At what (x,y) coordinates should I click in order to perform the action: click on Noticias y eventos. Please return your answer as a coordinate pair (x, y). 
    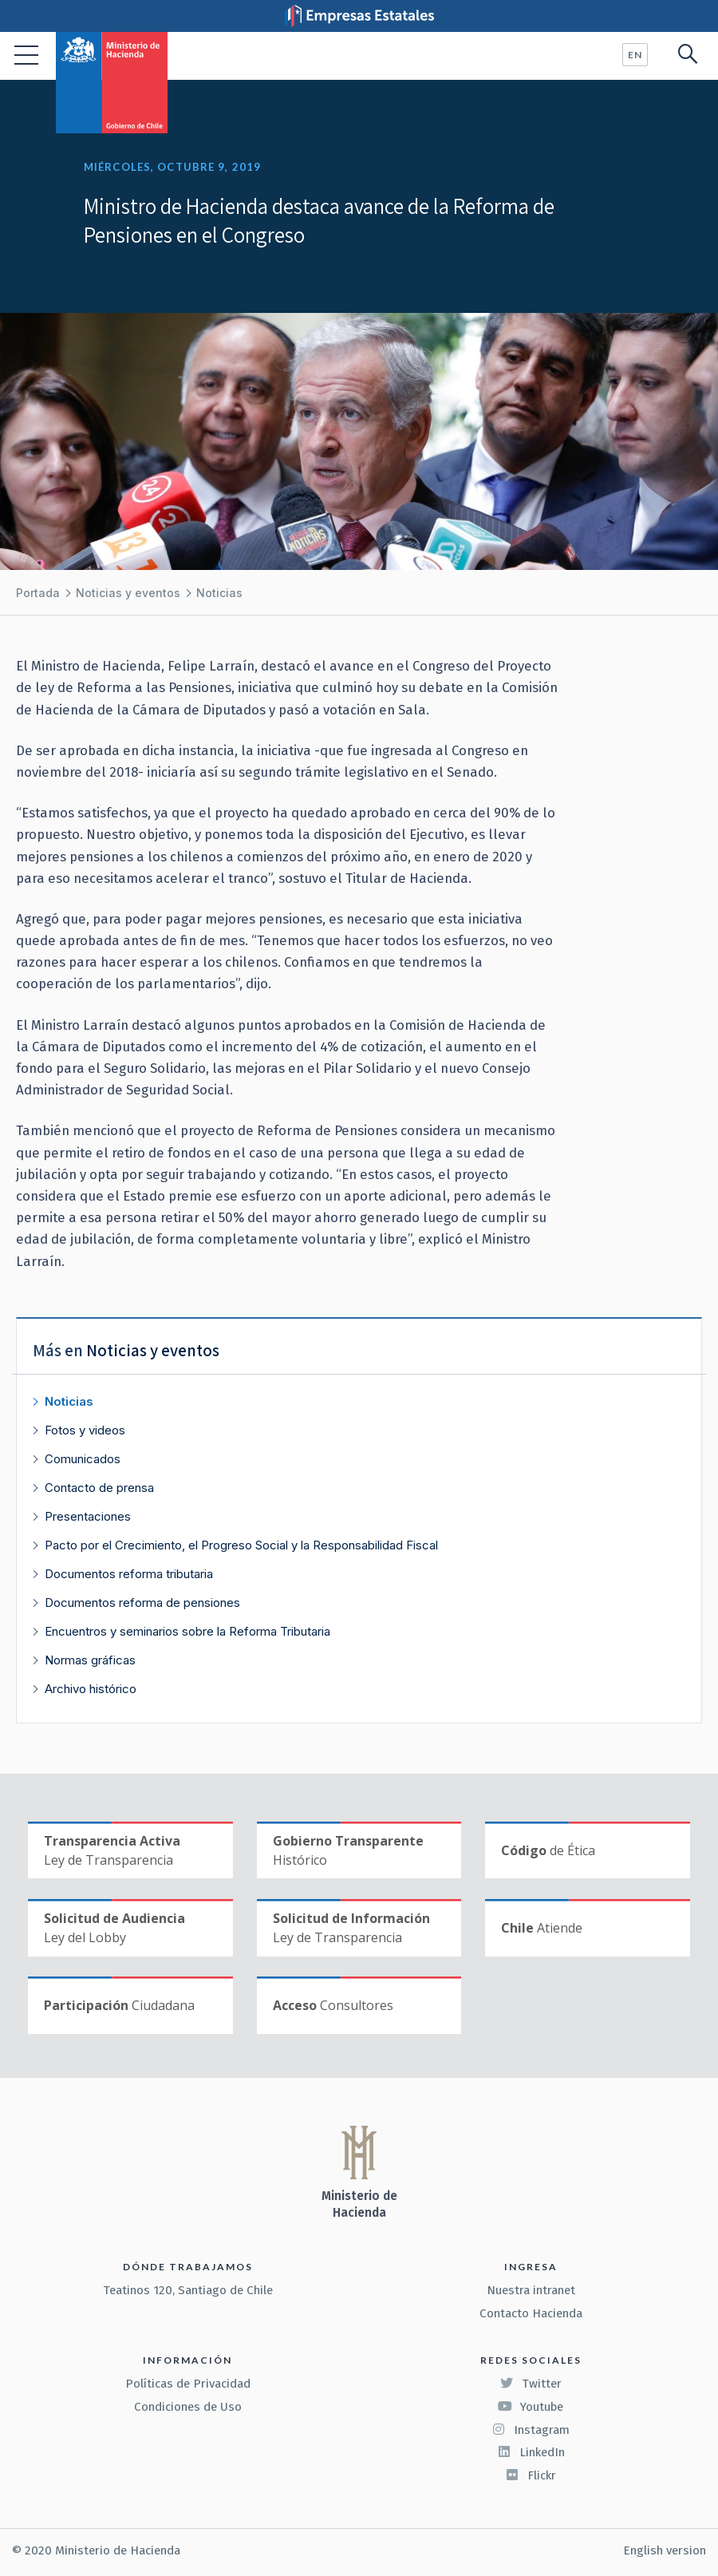
    Looking at the image, I should click on (128, 592).